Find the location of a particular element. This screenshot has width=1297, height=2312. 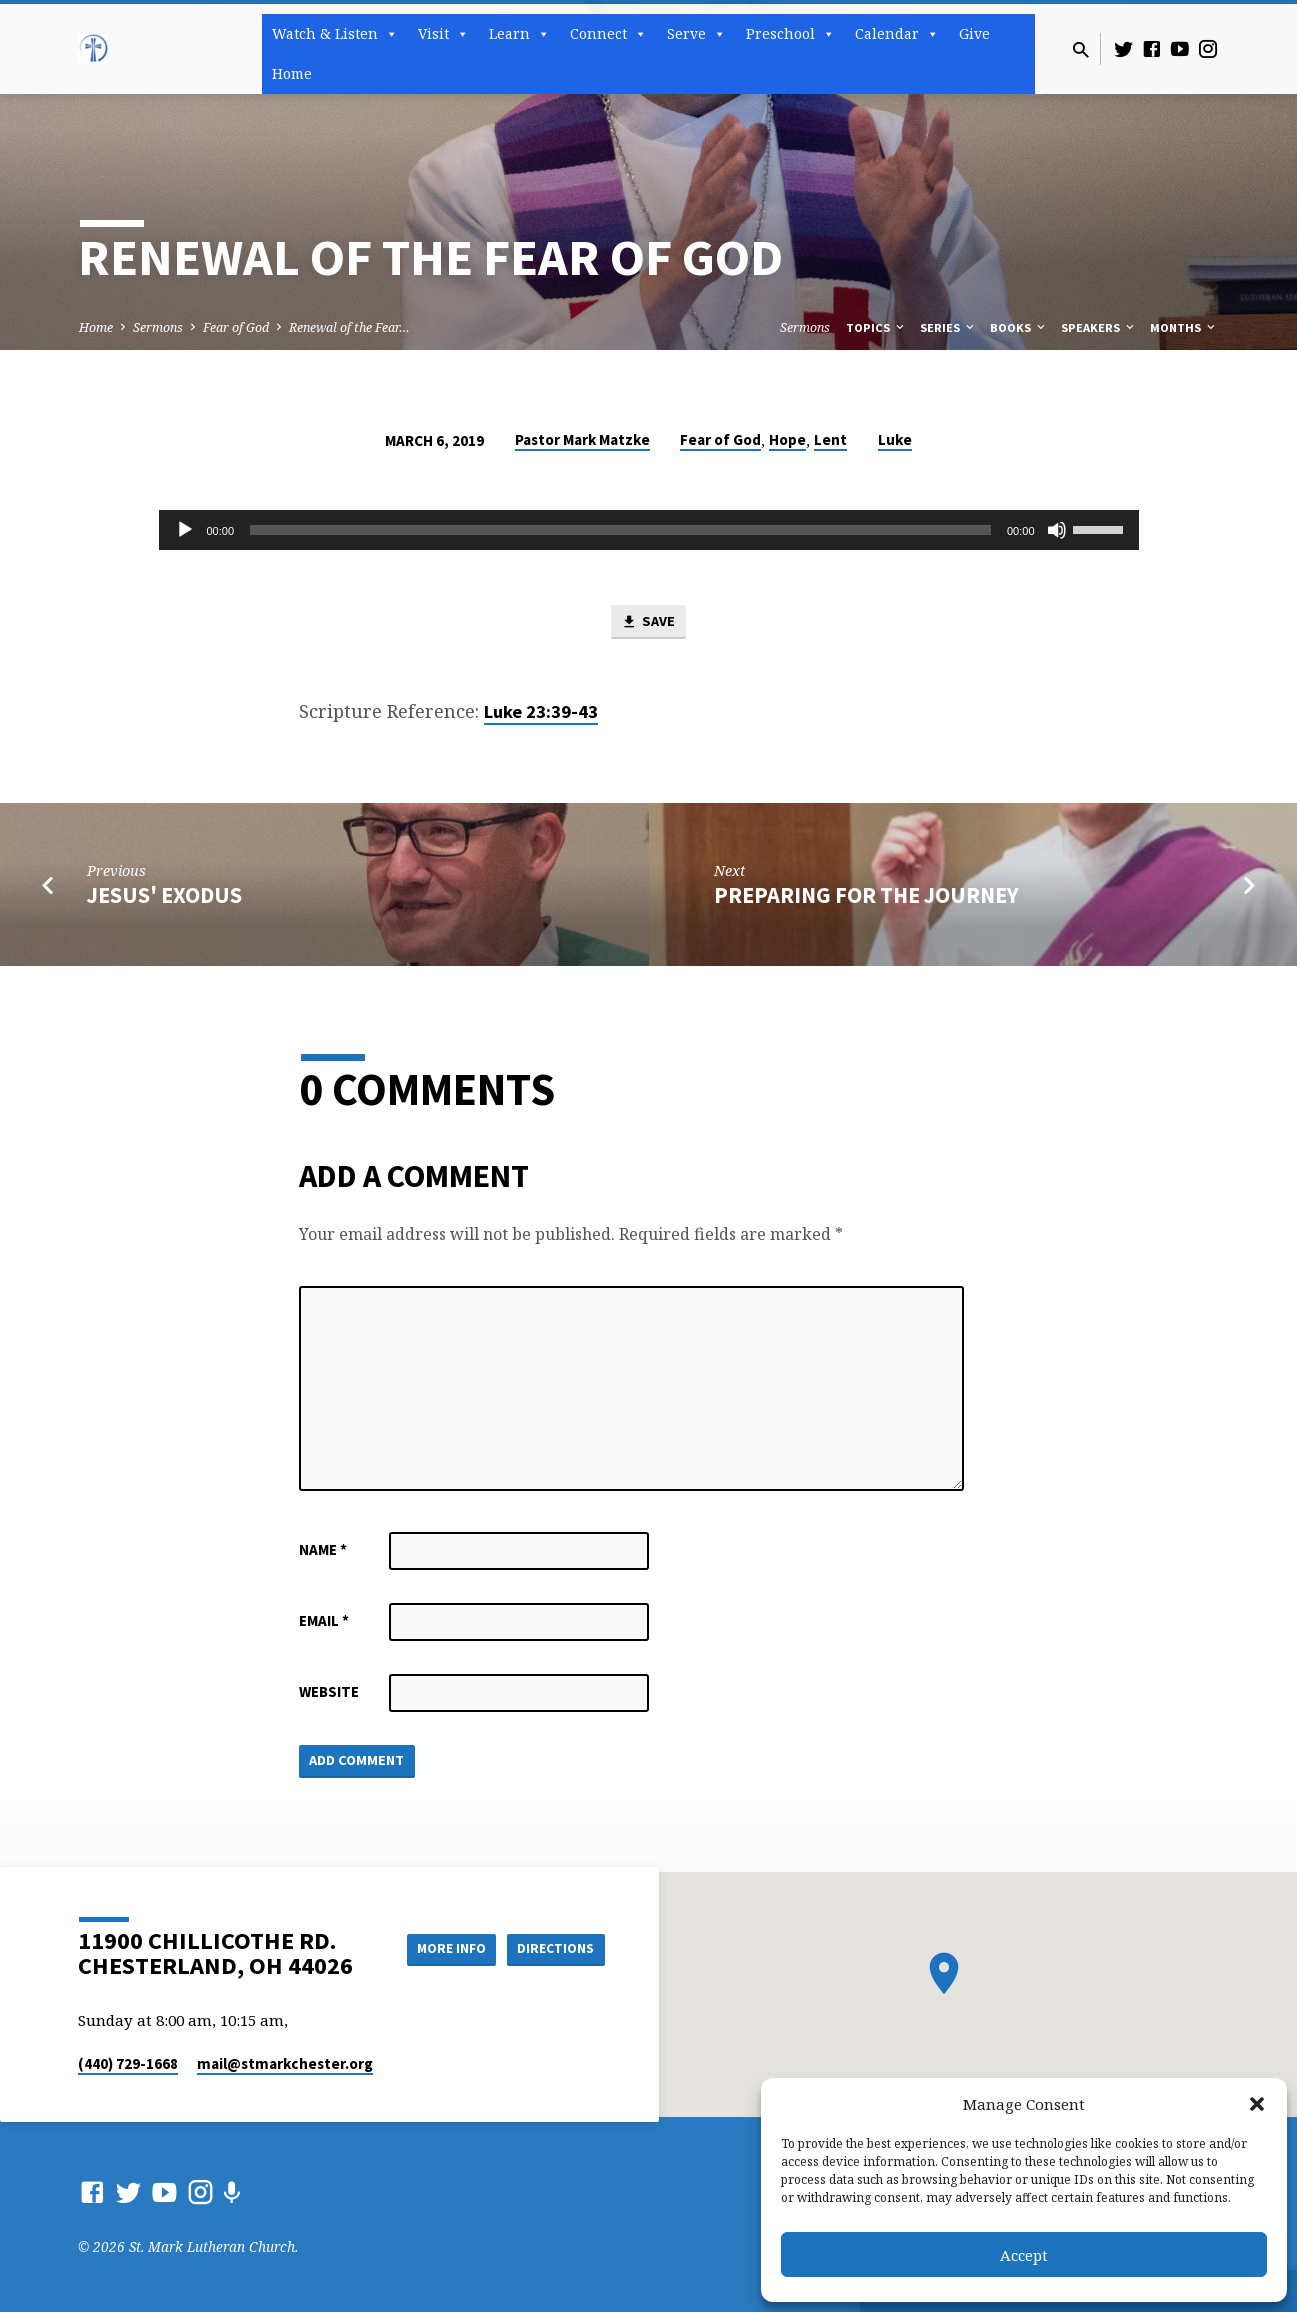

Speakers is located at coordinates (1099, 327).